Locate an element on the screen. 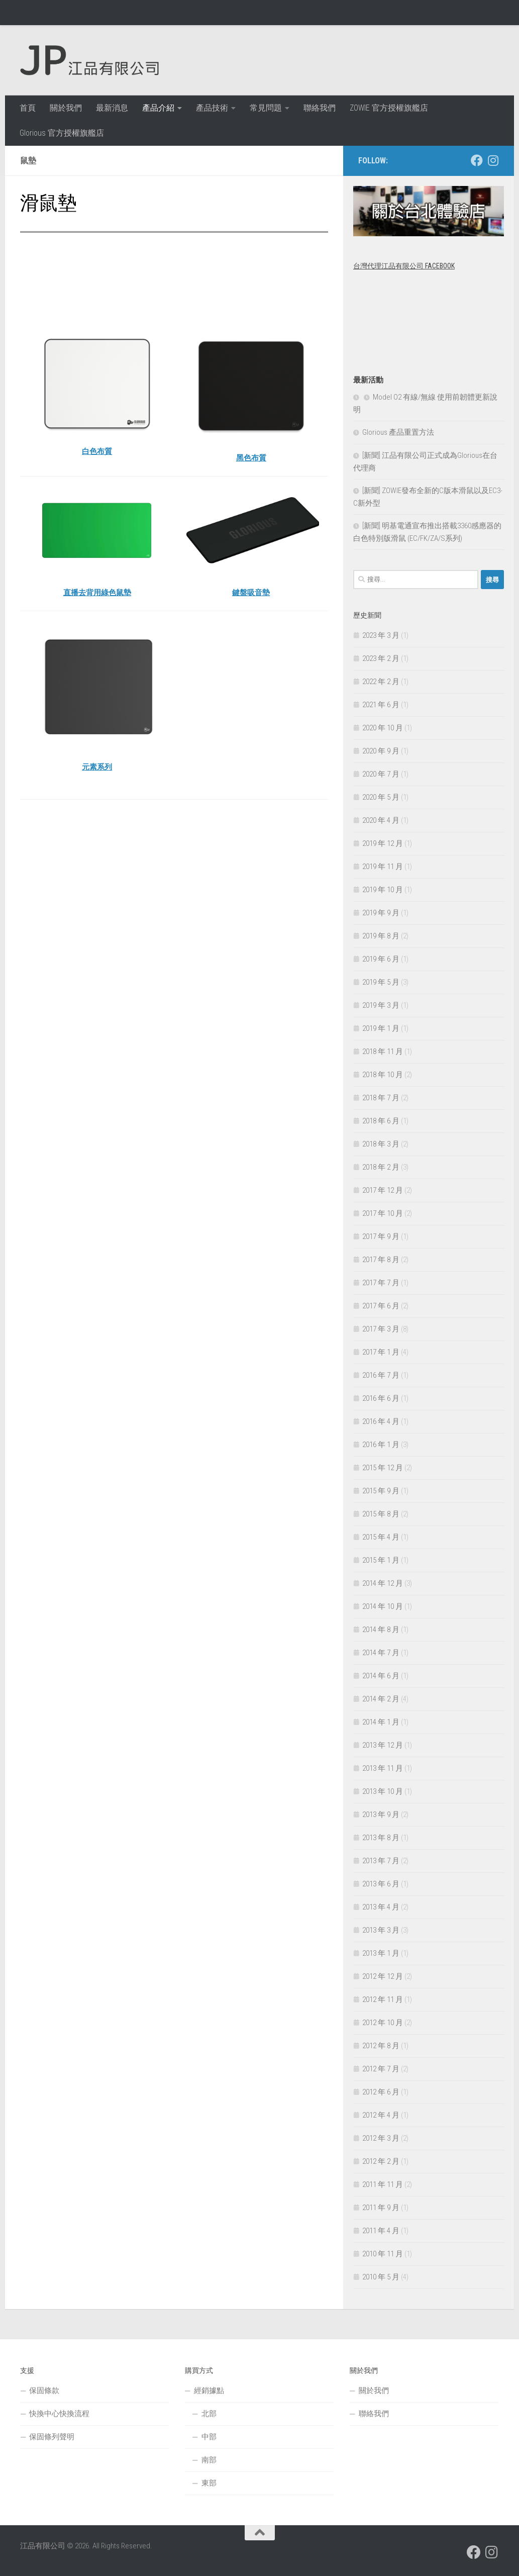 Image resolution: width=519 pixels, height=2576 pixels. 2016 年 6 月 is located at coordinates (380, 1398).